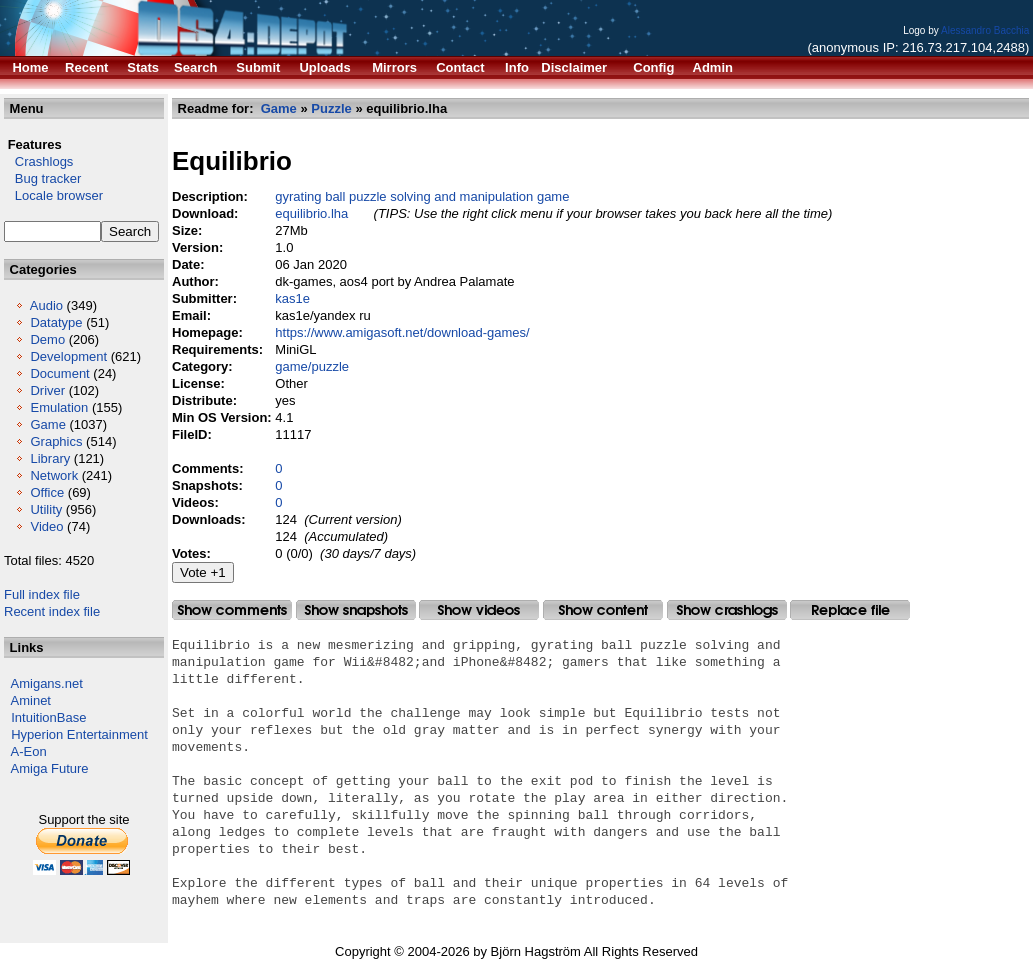 This screenshot has height=961, width=1033. What do you see at coordinates (46, 305) in the screenshot?
I see `Audio` at bounding box center [46, 305].